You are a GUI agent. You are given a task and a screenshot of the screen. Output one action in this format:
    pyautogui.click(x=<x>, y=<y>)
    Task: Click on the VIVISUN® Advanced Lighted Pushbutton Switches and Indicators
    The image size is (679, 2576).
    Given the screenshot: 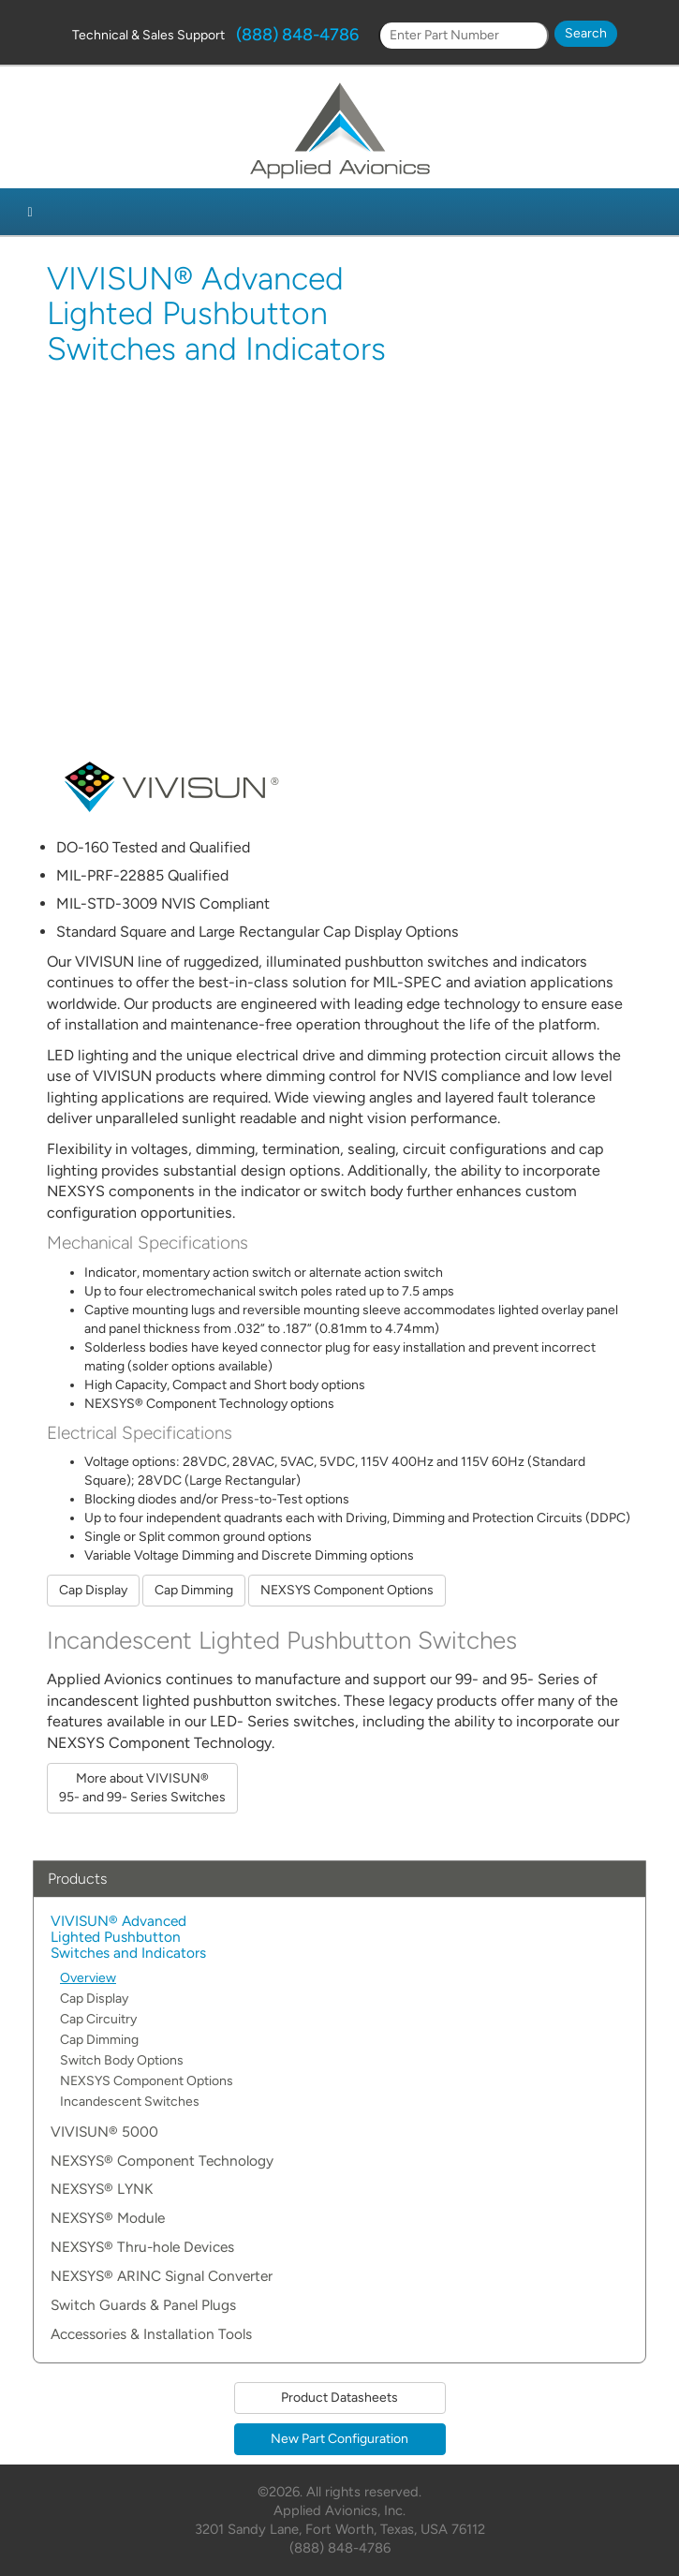 What is the action you would take?
    pyautogui.click(x=128, y=1938)
    